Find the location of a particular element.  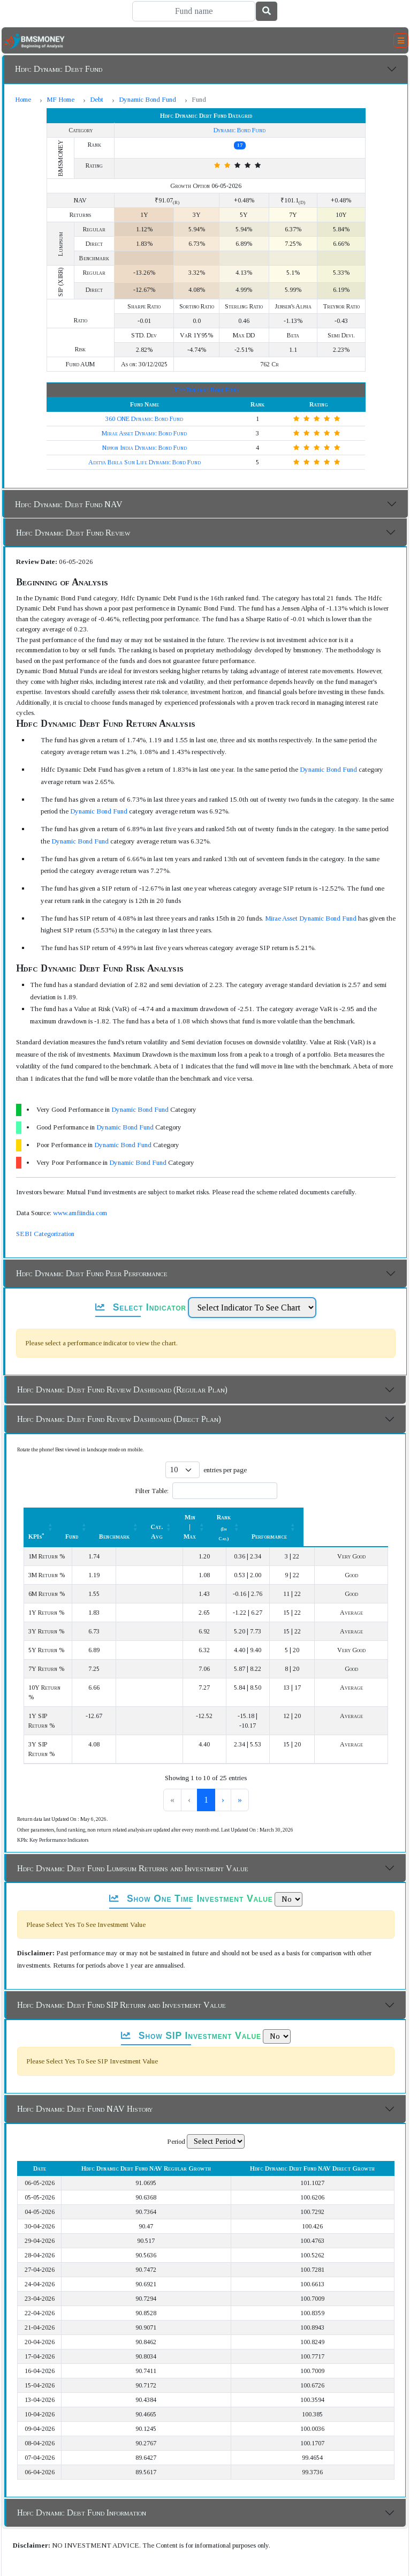

Hdfc Dynamic Debt Fund Information is located at coordinates (81, 2483).